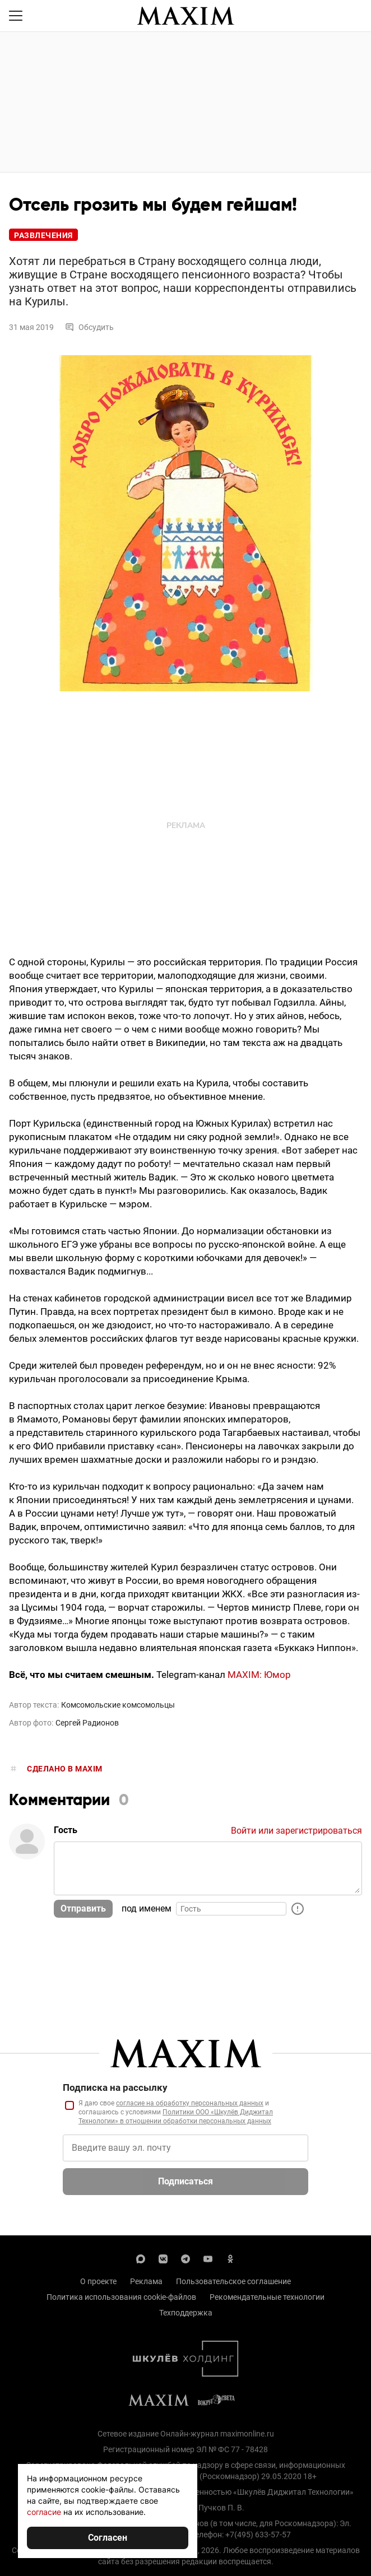 Image resolution: width=371 pixels, height=2576 pixels. Describe the element at coordinates (296, 1830) in the screenshot. I see `Войти или зарегистрироваться` at that location.